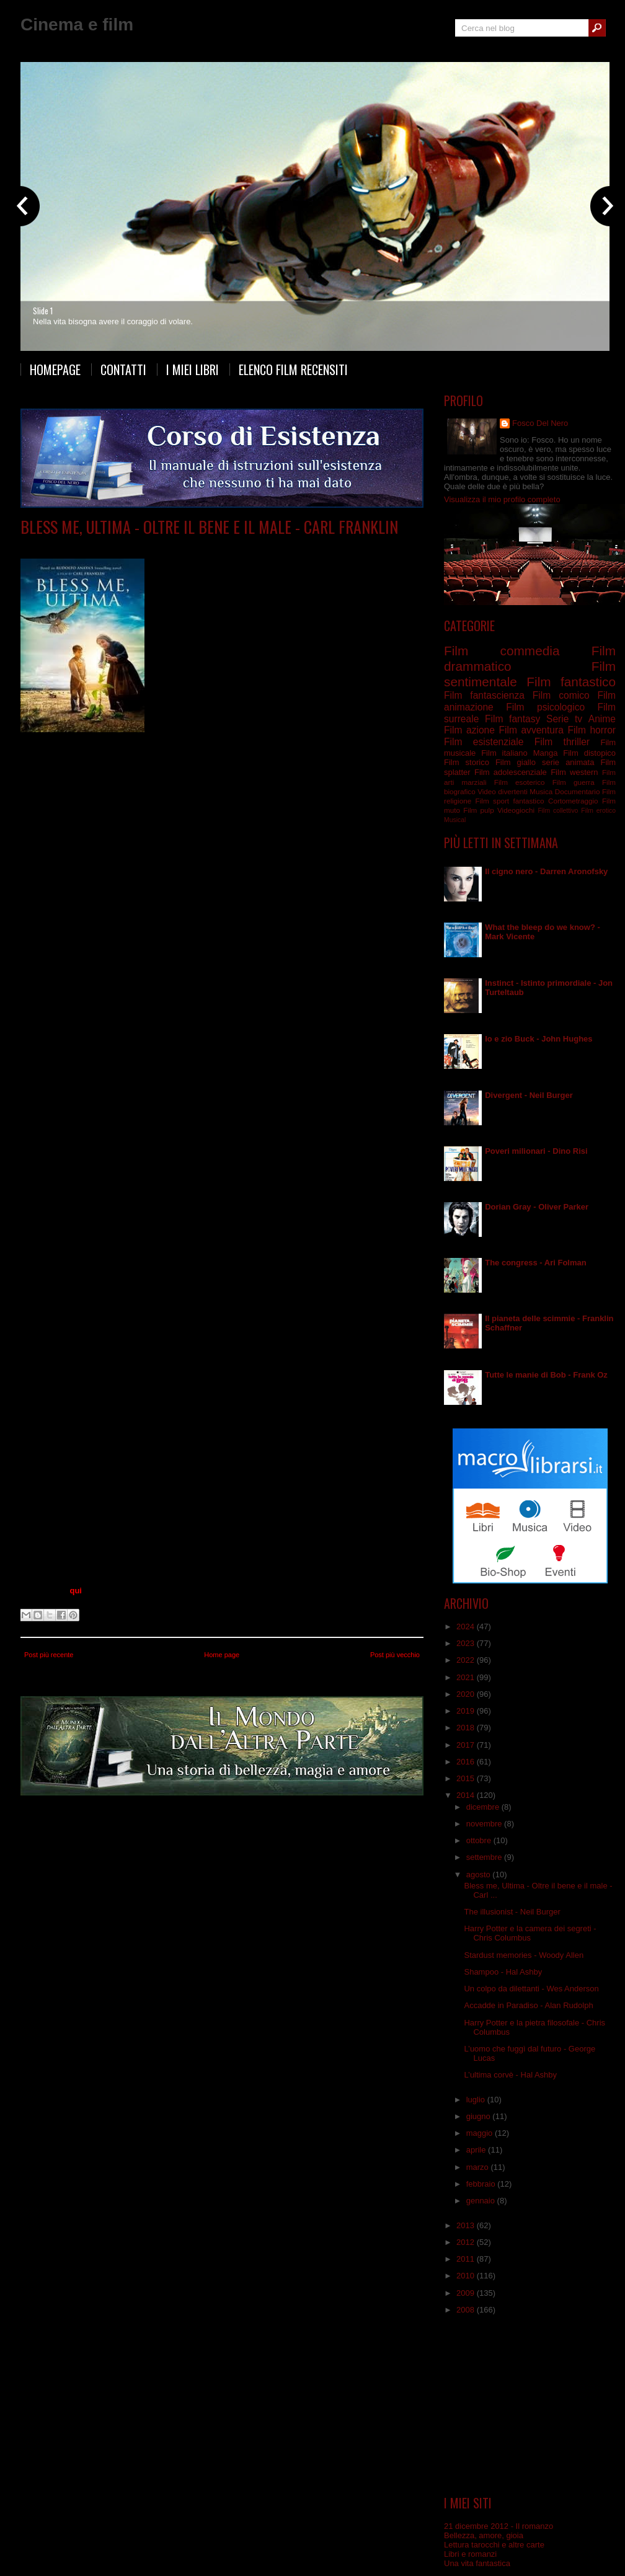 The image size is (625, 2576). Describe the element at coordinates (510, 2074) in the screenshot. I see `L’ultima corvè - Hal Ashby` at that location.